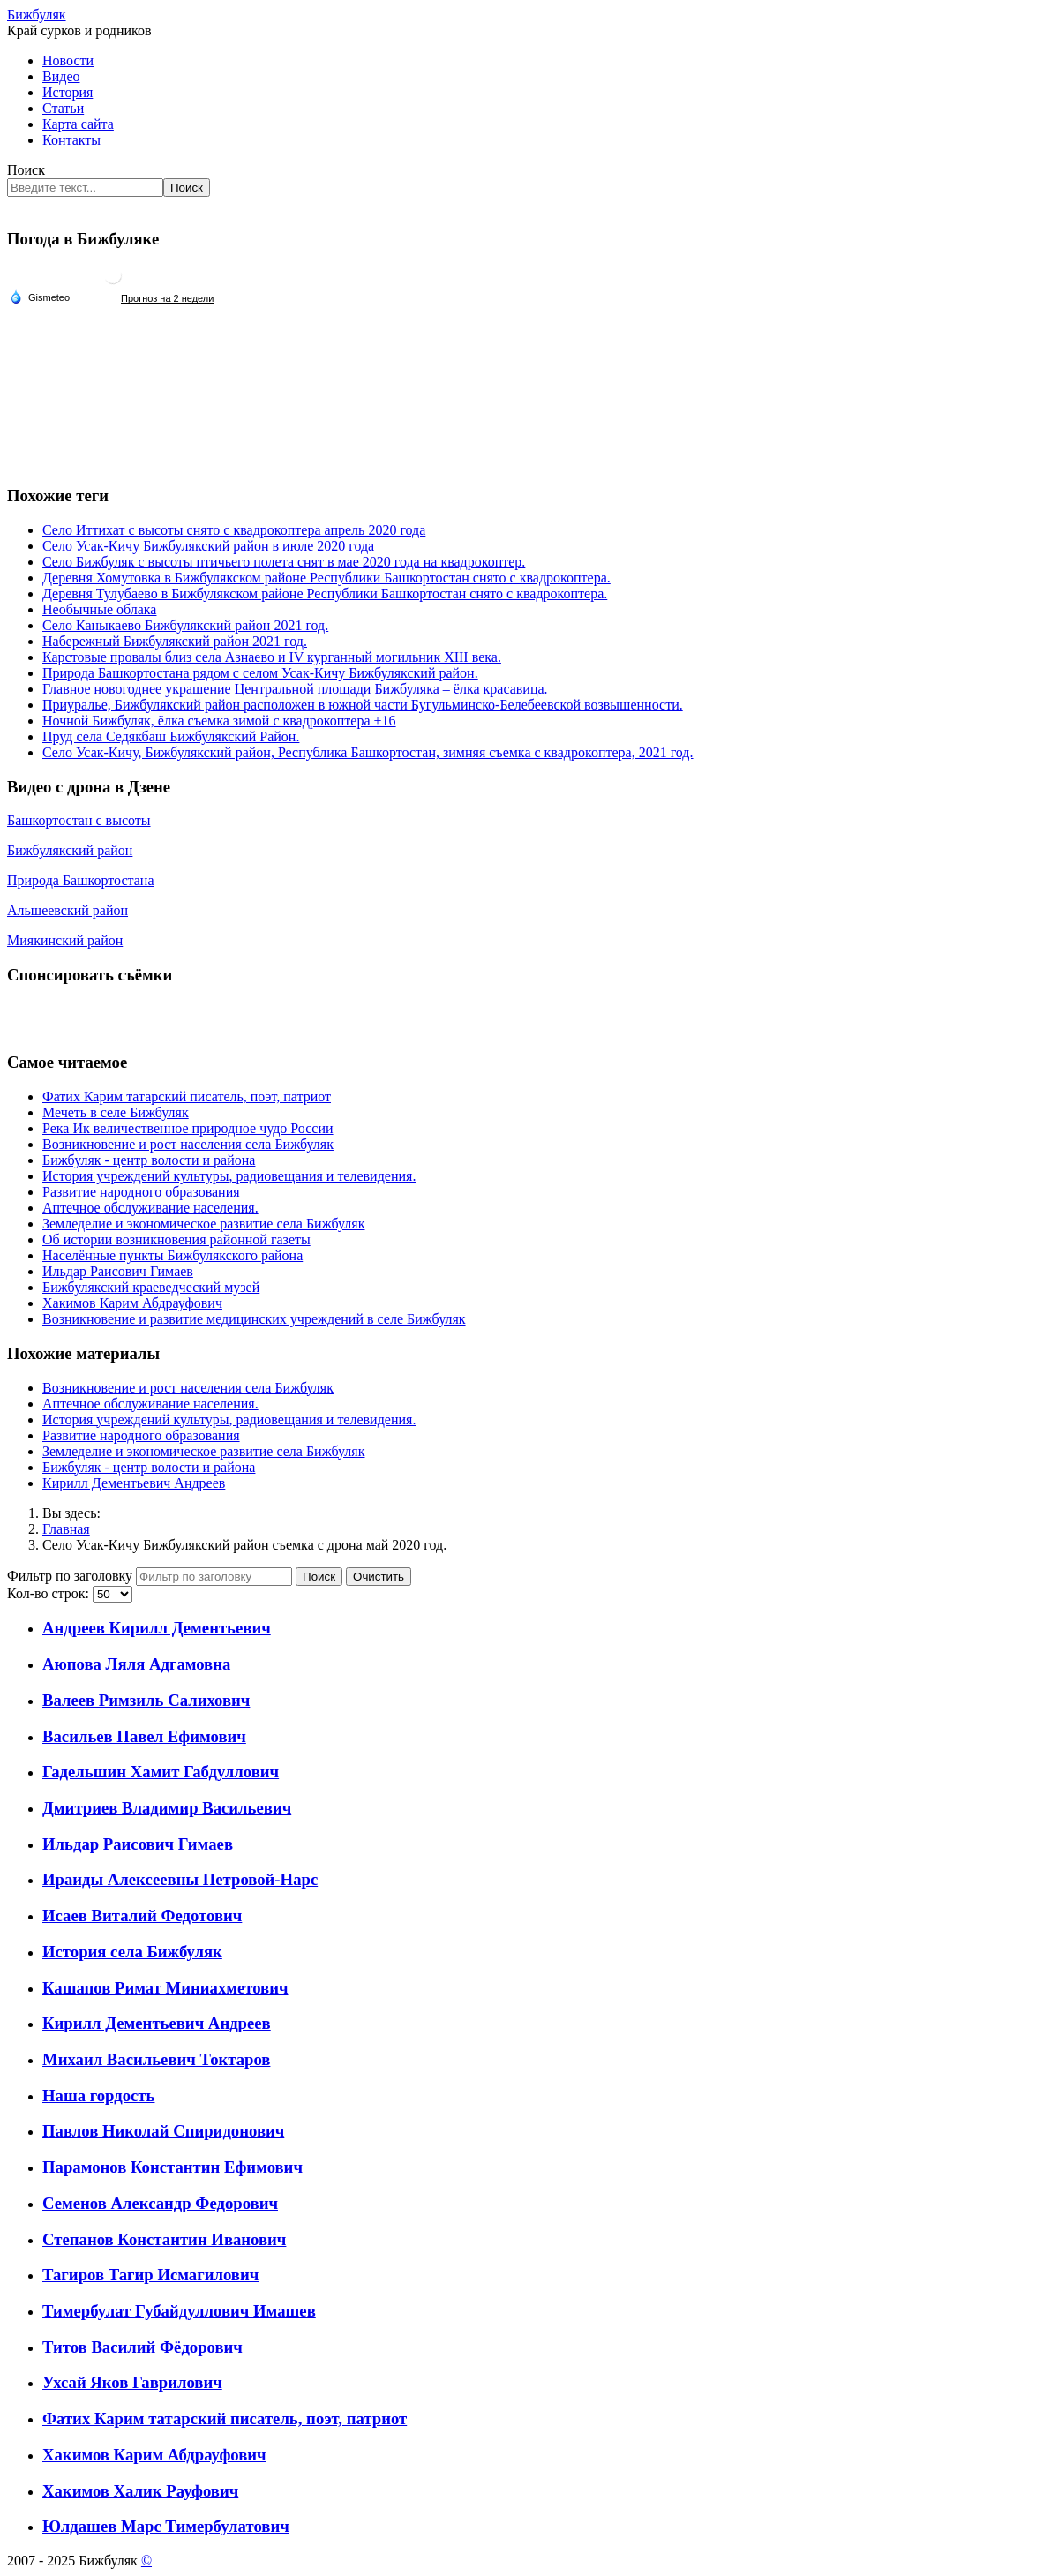 The height and width of the screenshot is (2576, 1043). What do you see at coordinates (146, 1700) in the screenshot?
I see `Валеев Римзиль Салихович` at bounding box center [146, 1700].